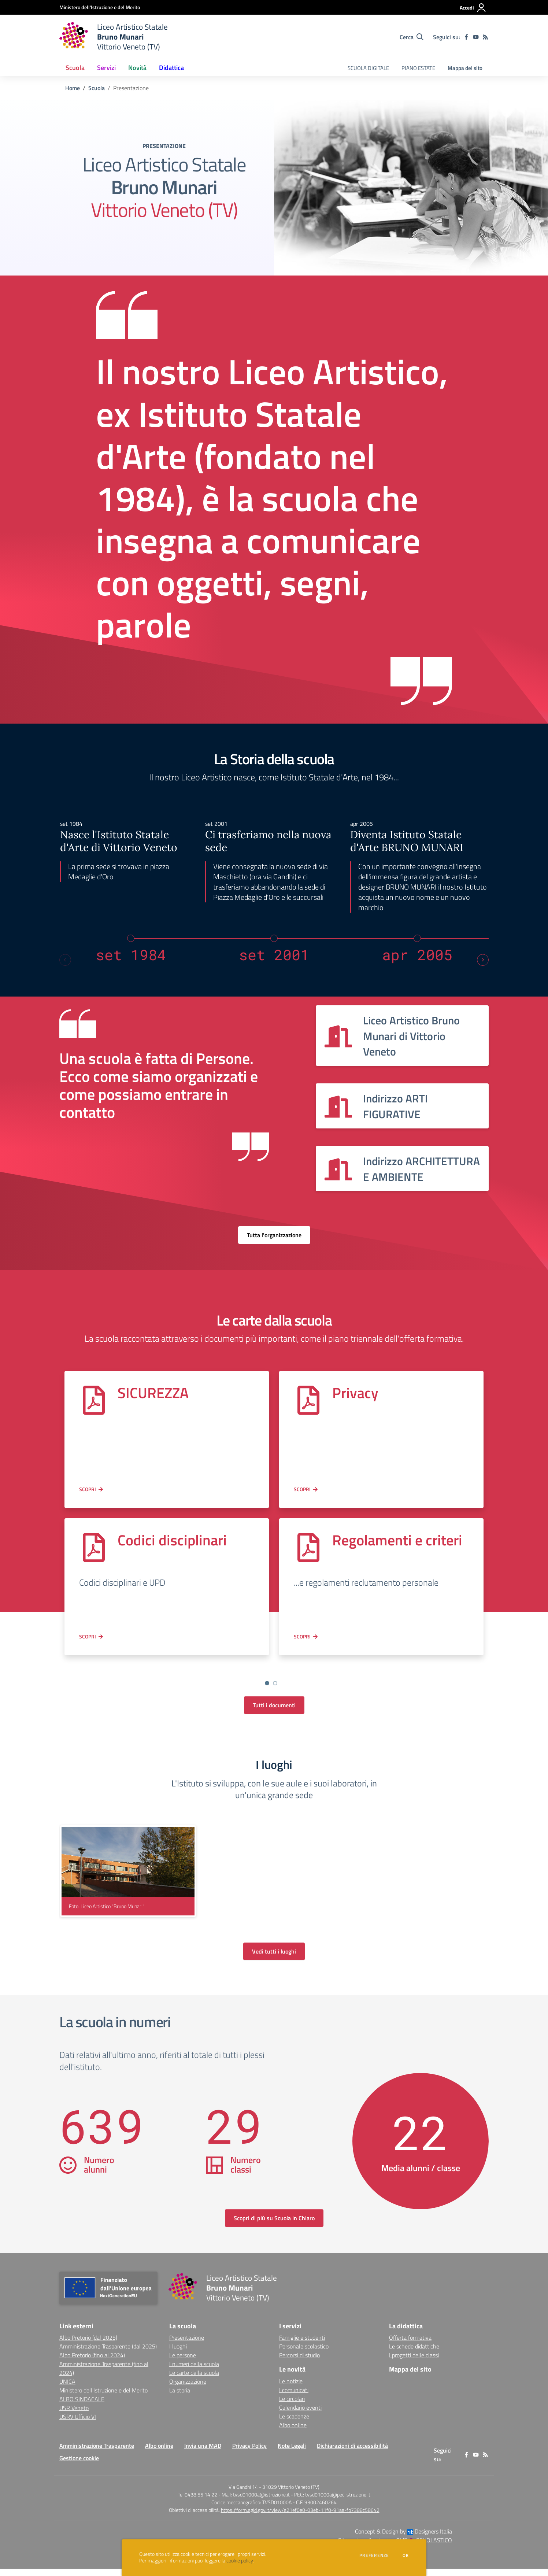  Describe the element at coordinates (352, 2453) in the screenshot. I see `Dichiarazioni di accessibilità` at that location.